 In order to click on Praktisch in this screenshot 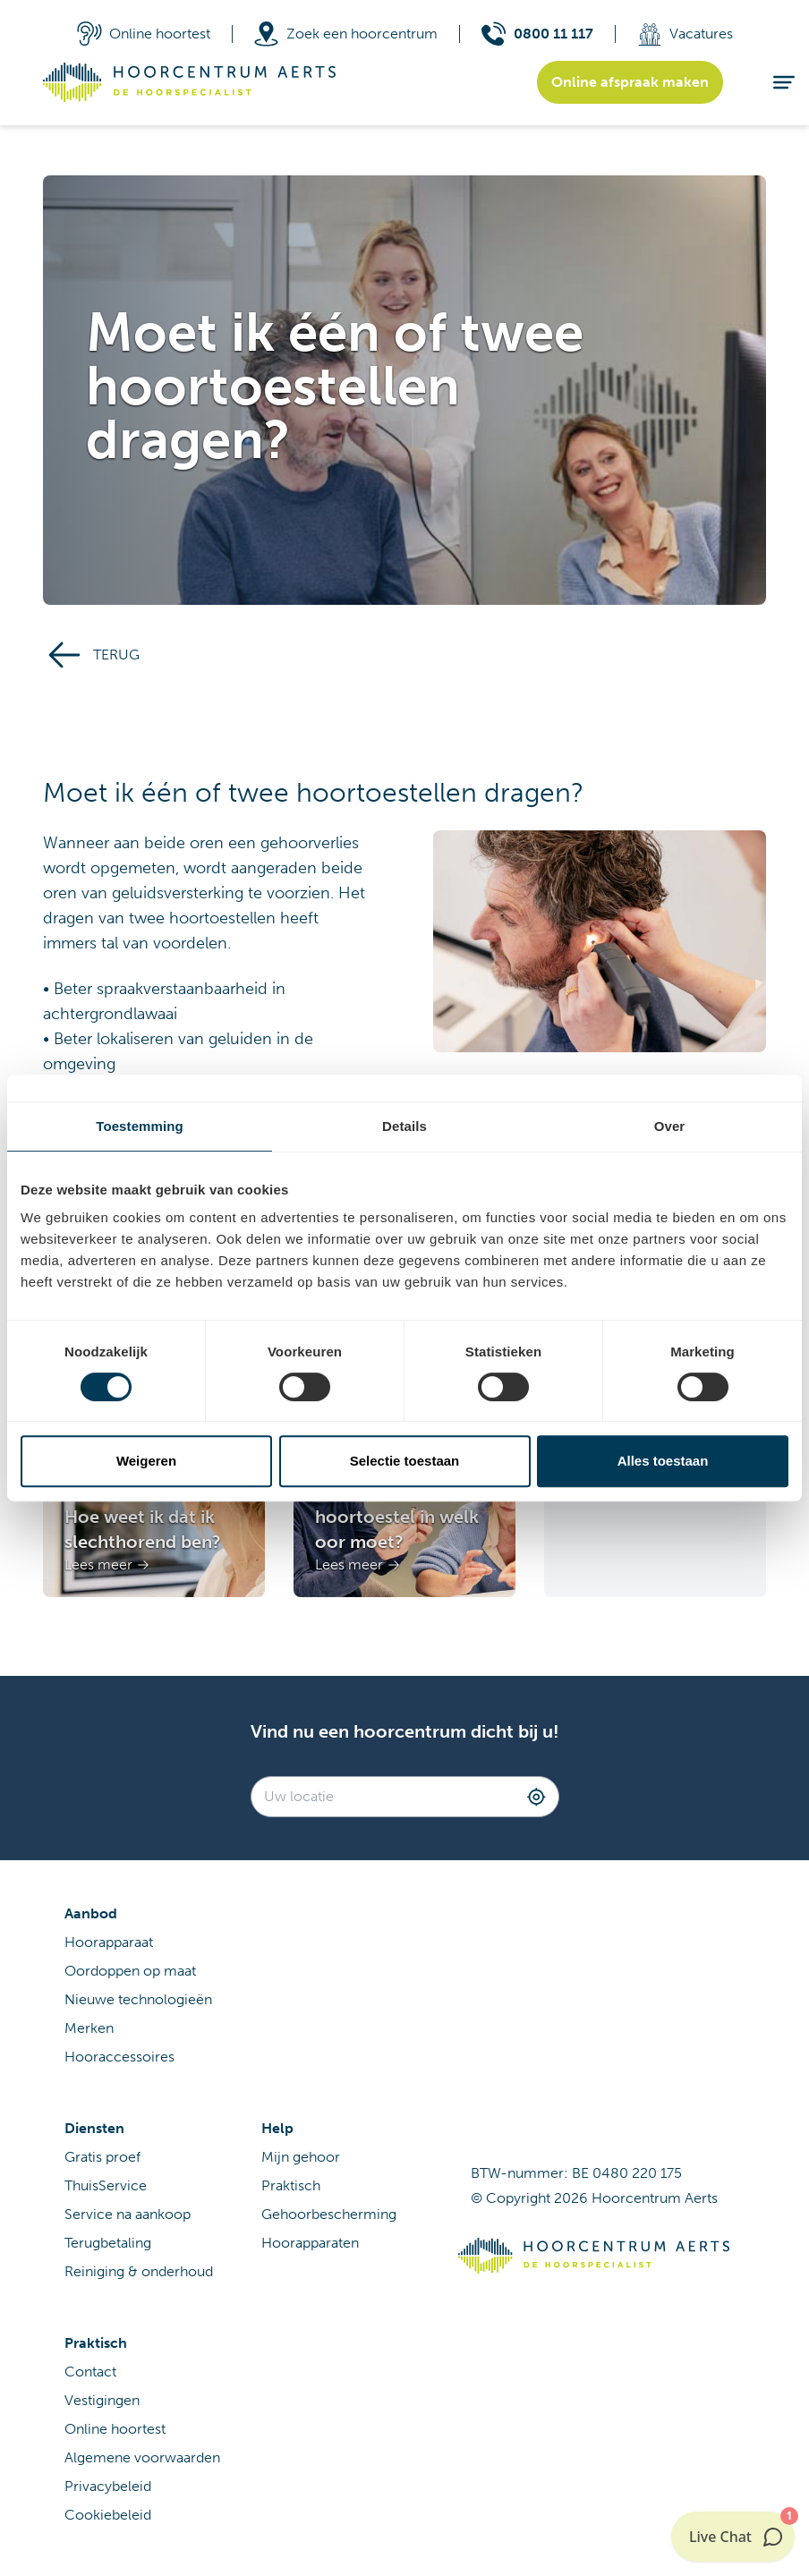, I will do `click(290, 2185)`.